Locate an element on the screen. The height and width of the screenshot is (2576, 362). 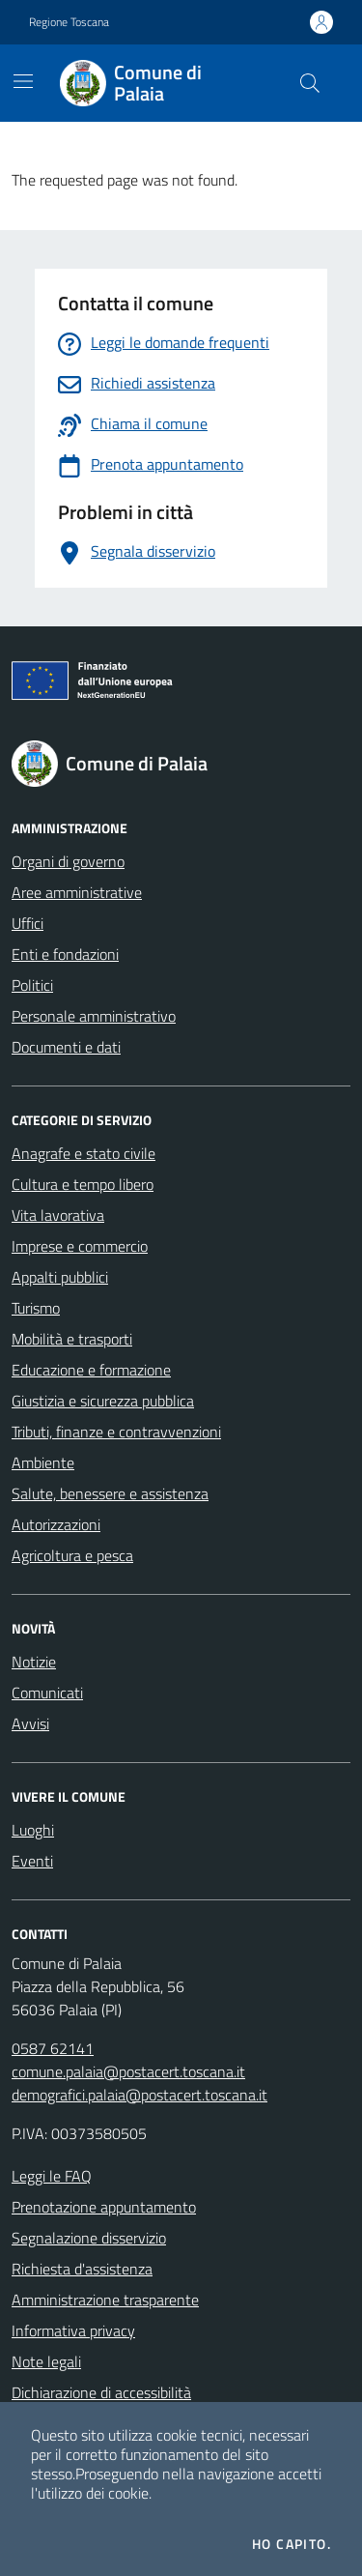
Notizie is located at coordinates (34, 1661).